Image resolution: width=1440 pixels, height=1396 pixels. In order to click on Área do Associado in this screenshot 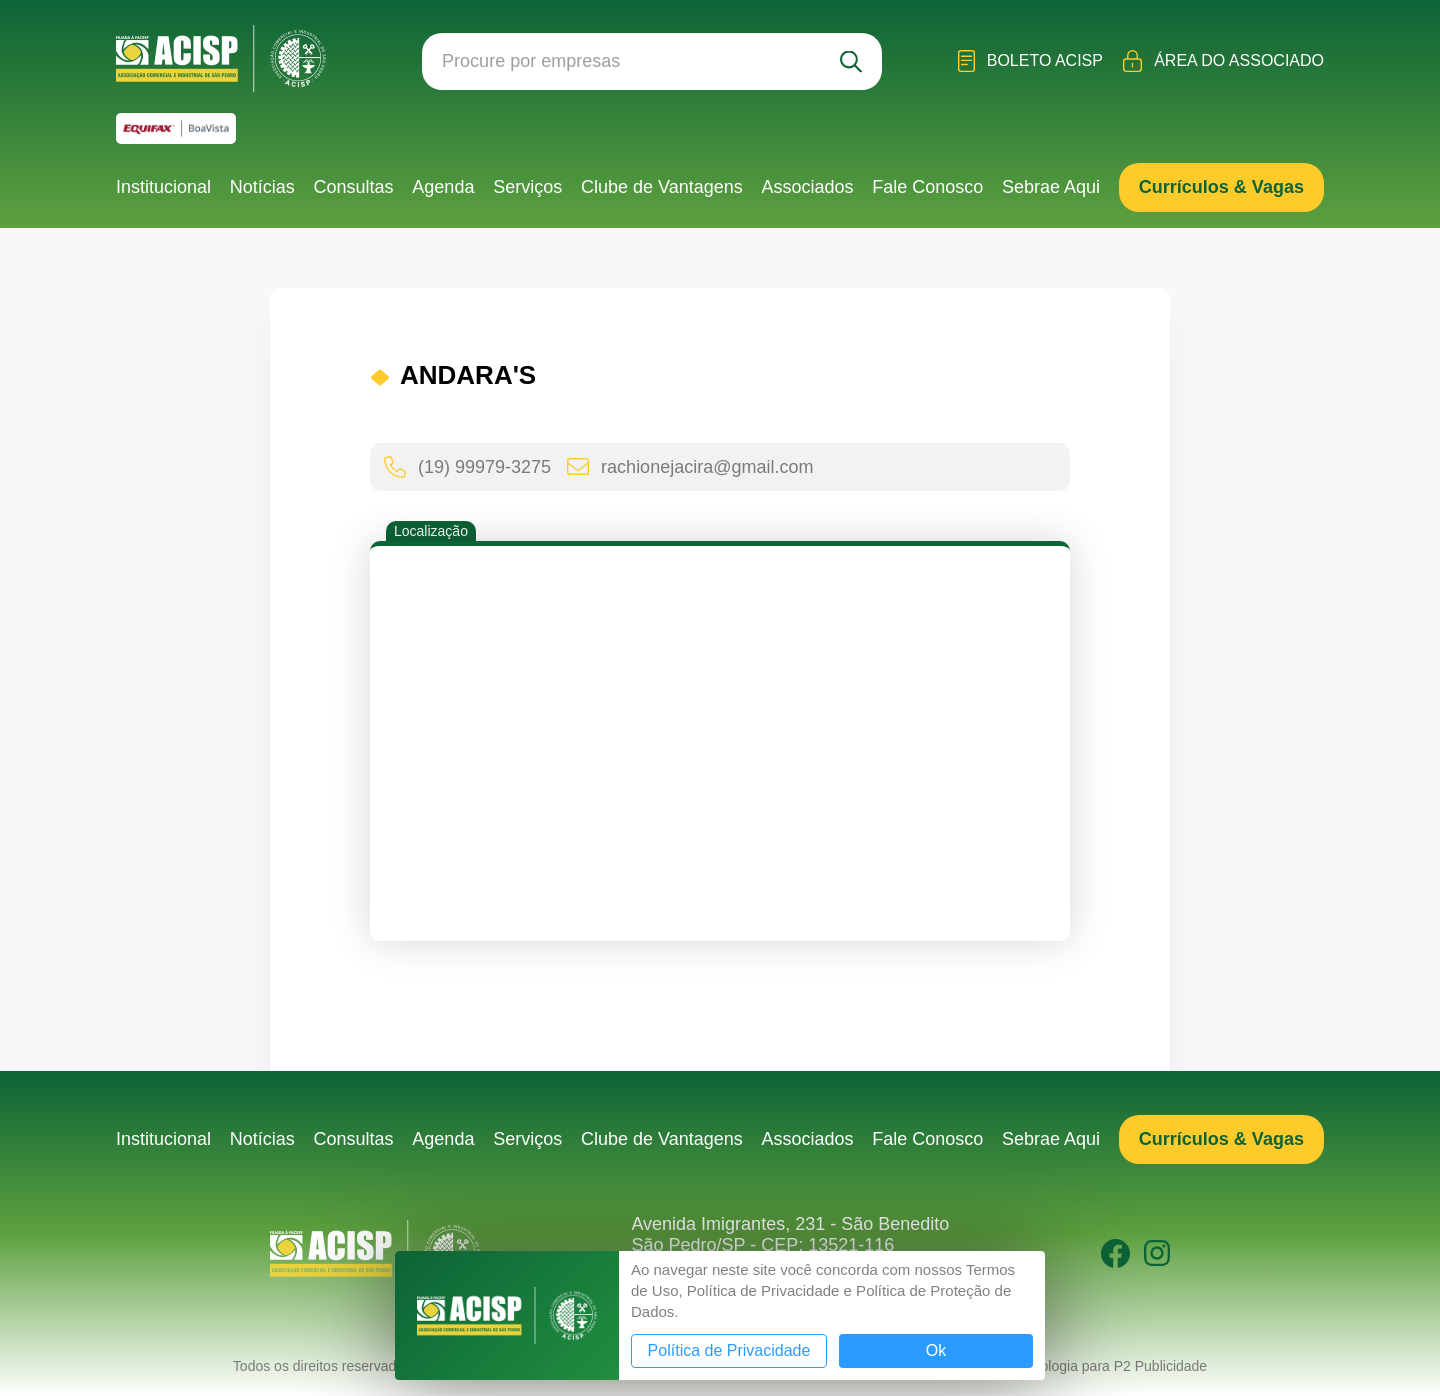, I will do `click(1223, 61)`.